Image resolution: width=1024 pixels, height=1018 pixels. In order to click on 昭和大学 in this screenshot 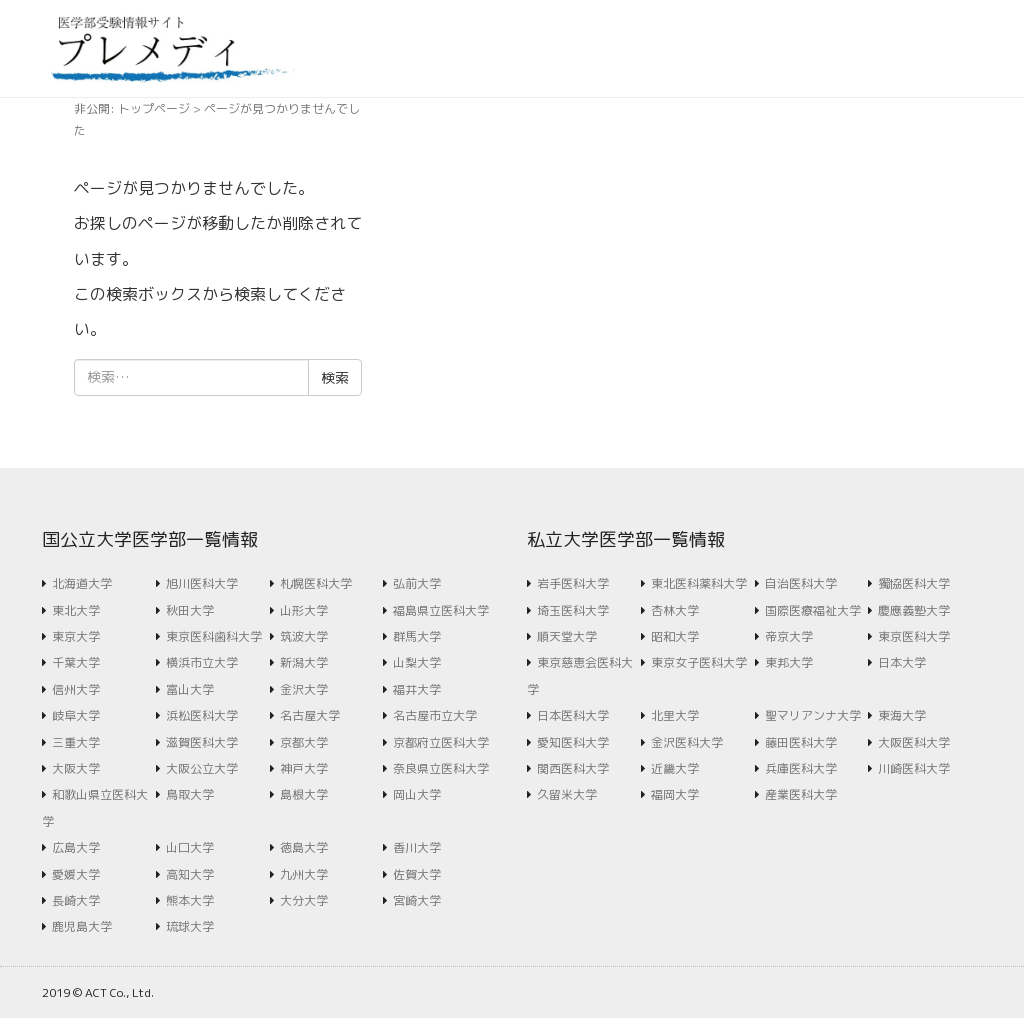, I will do `click(675, 636)`.